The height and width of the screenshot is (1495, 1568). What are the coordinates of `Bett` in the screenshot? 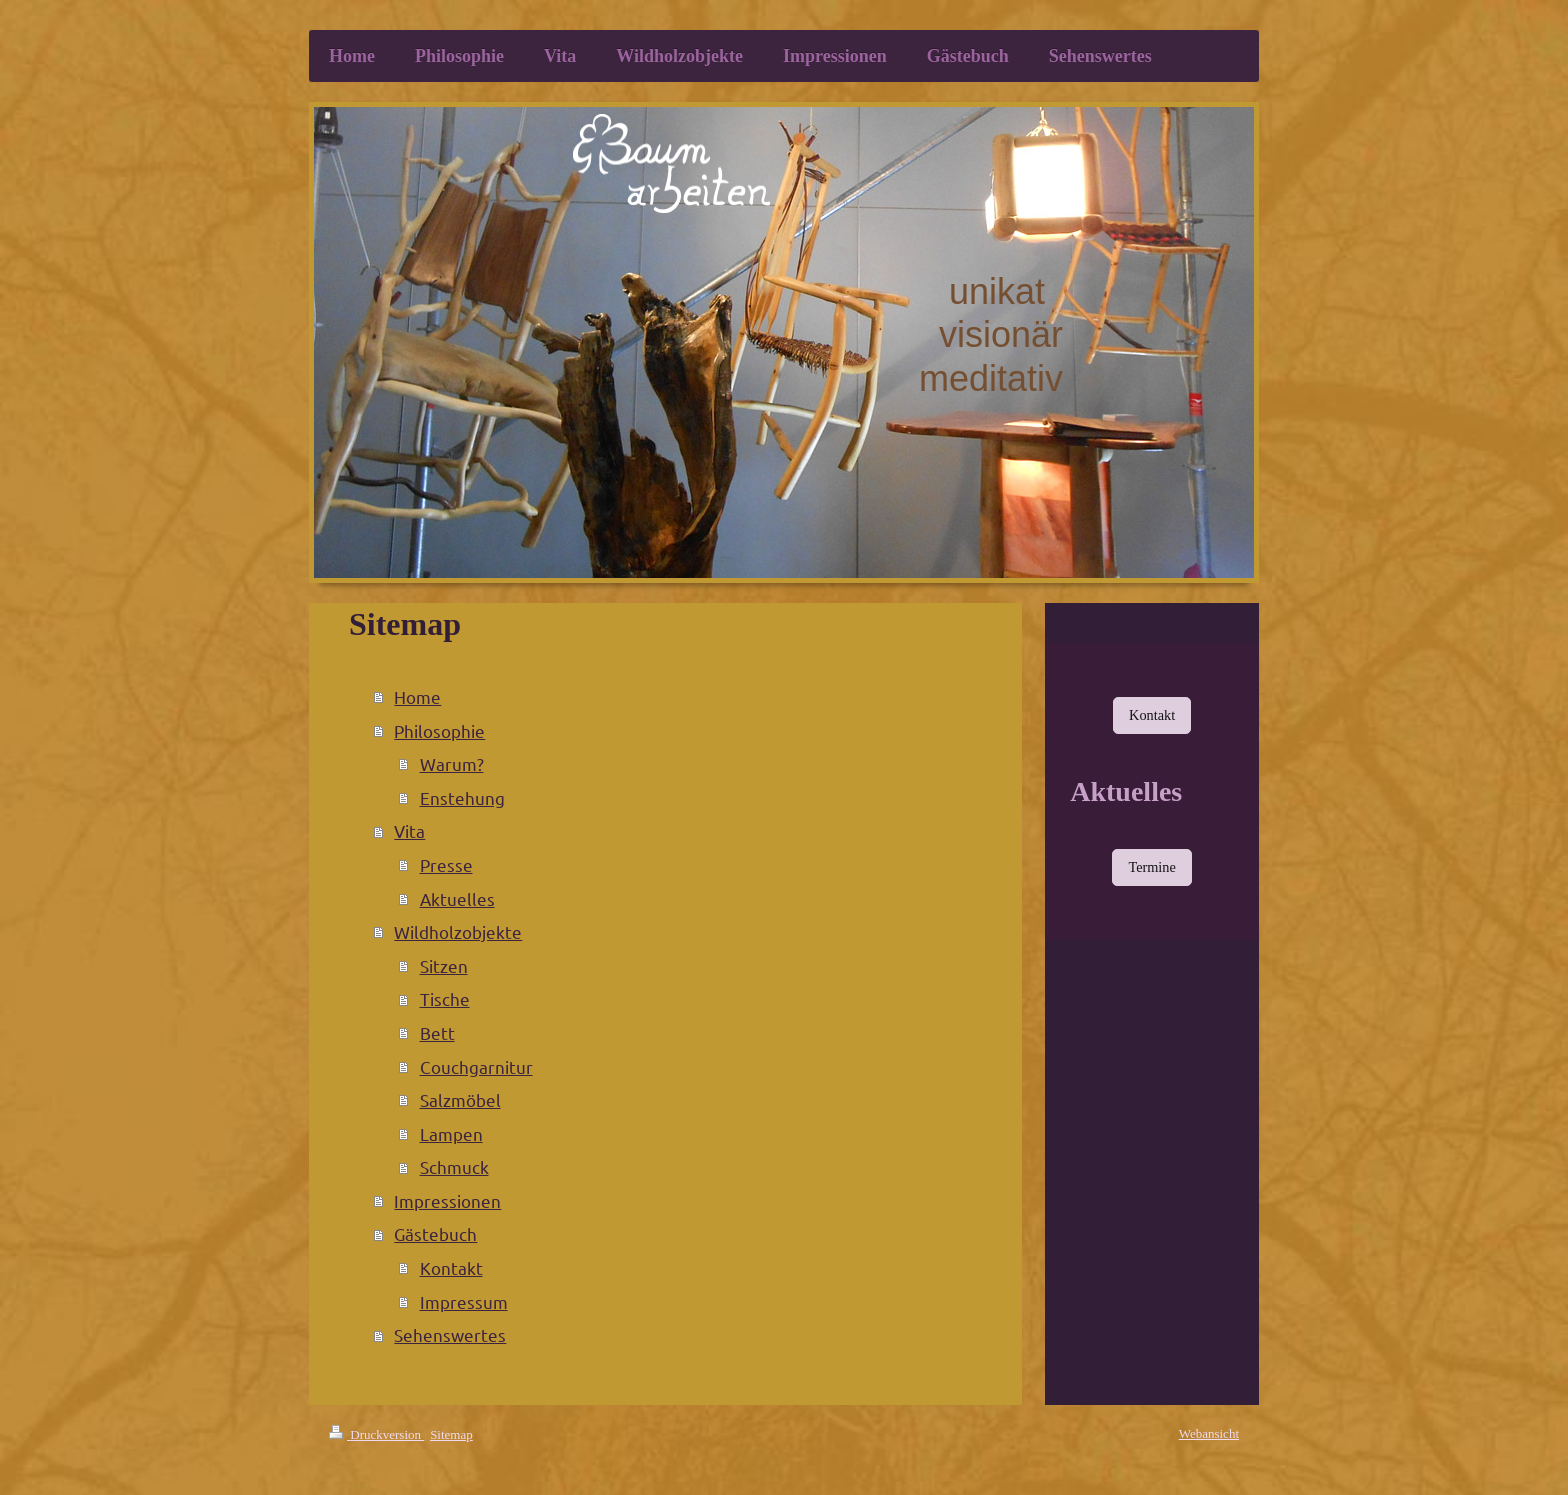 It's located at (437, 1032).